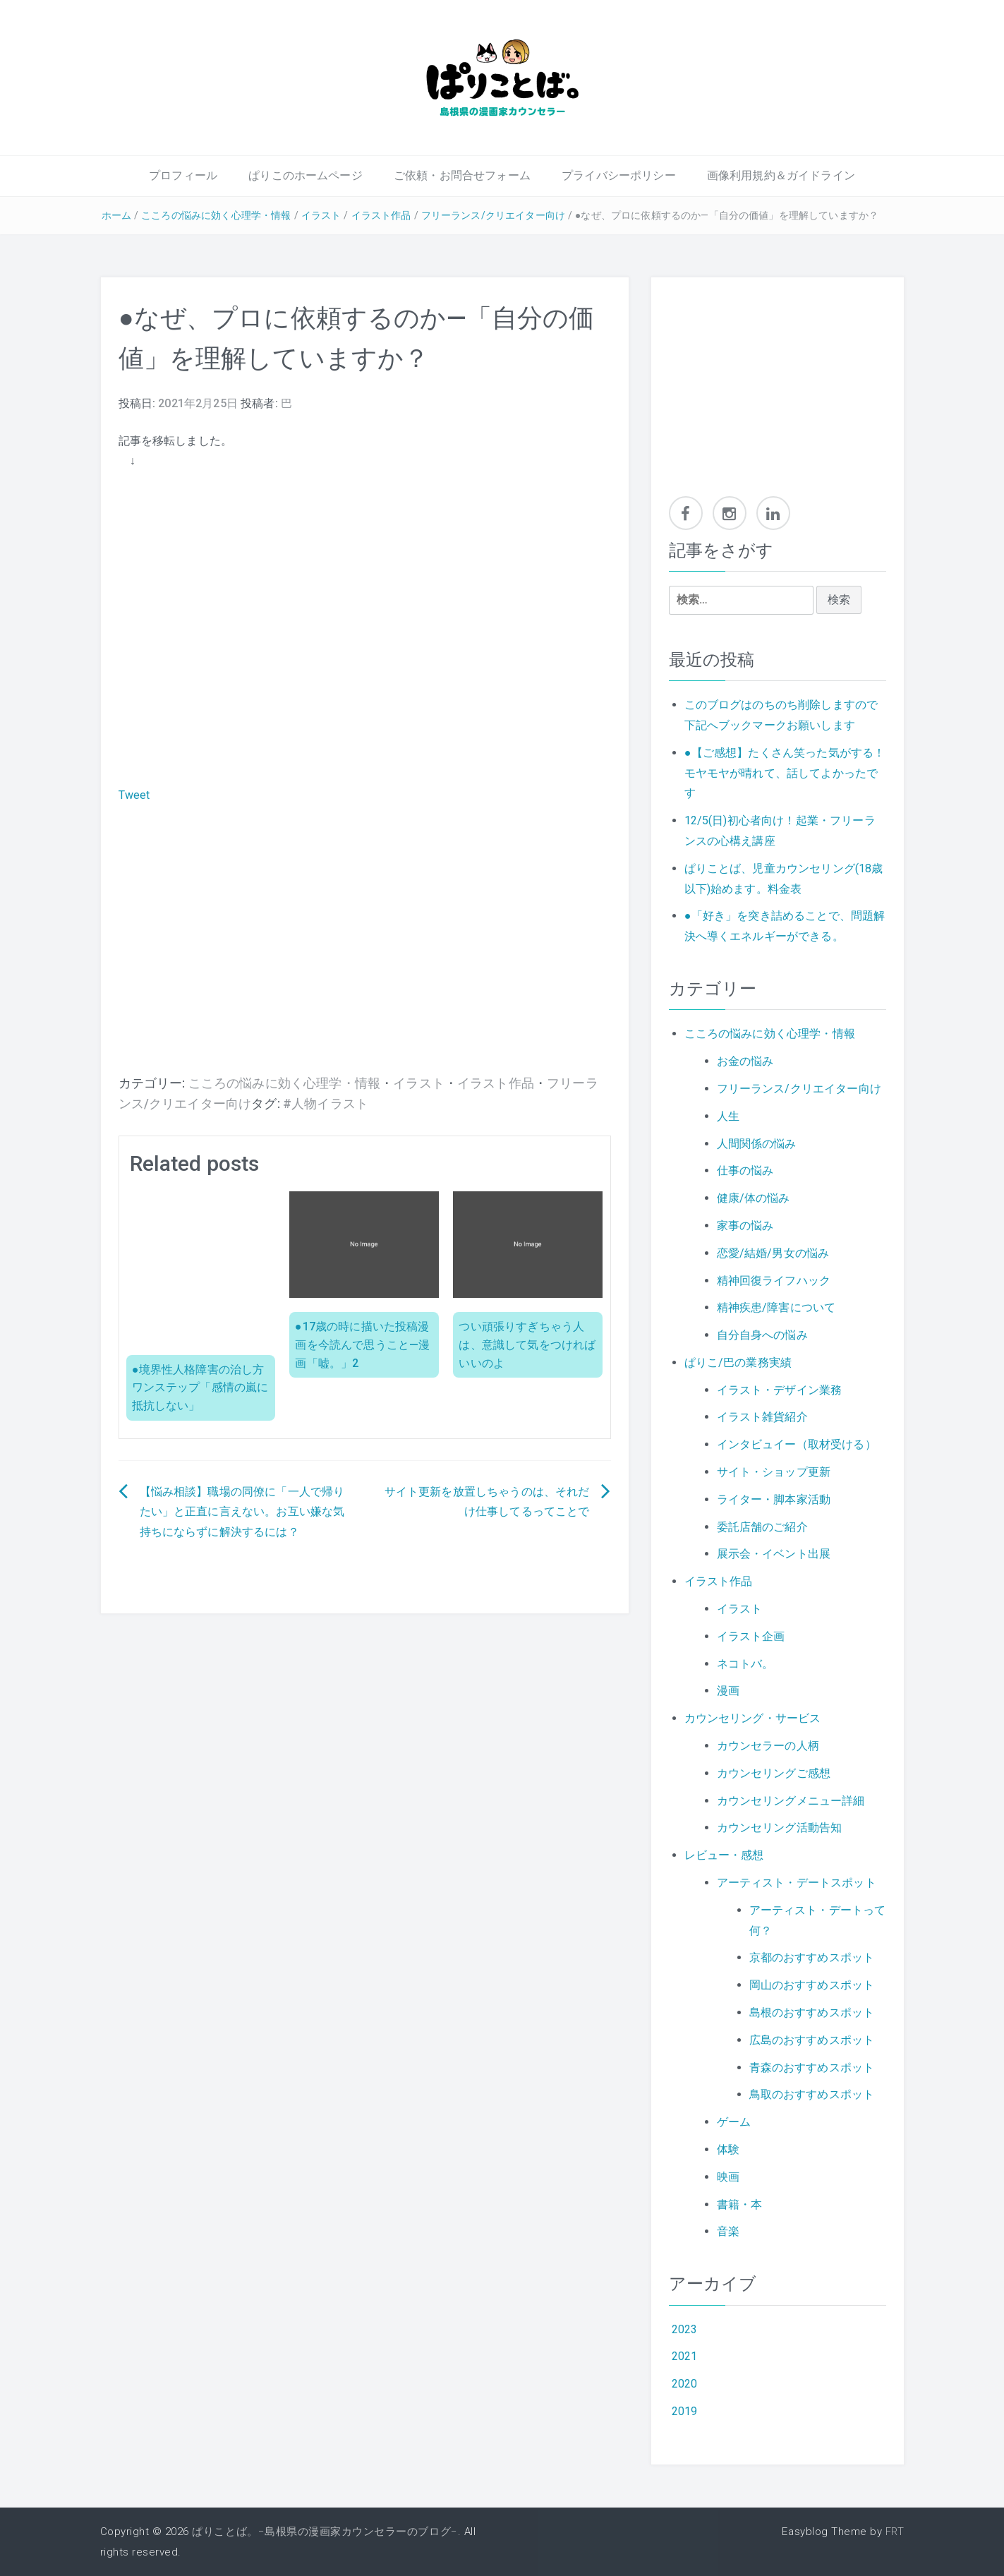 The image size is (1004, 2576). Describe the element at coordinates (745, 1170) in the screenshot. I see `仕事の悩み` at that location.